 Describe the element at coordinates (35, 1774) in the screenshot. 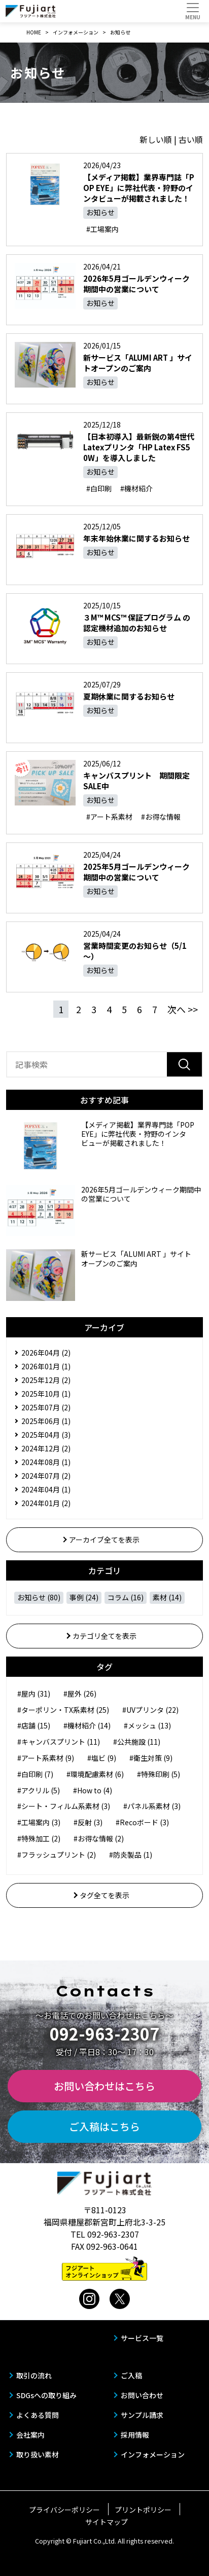

I see `#白印刷 (7)` at that location.